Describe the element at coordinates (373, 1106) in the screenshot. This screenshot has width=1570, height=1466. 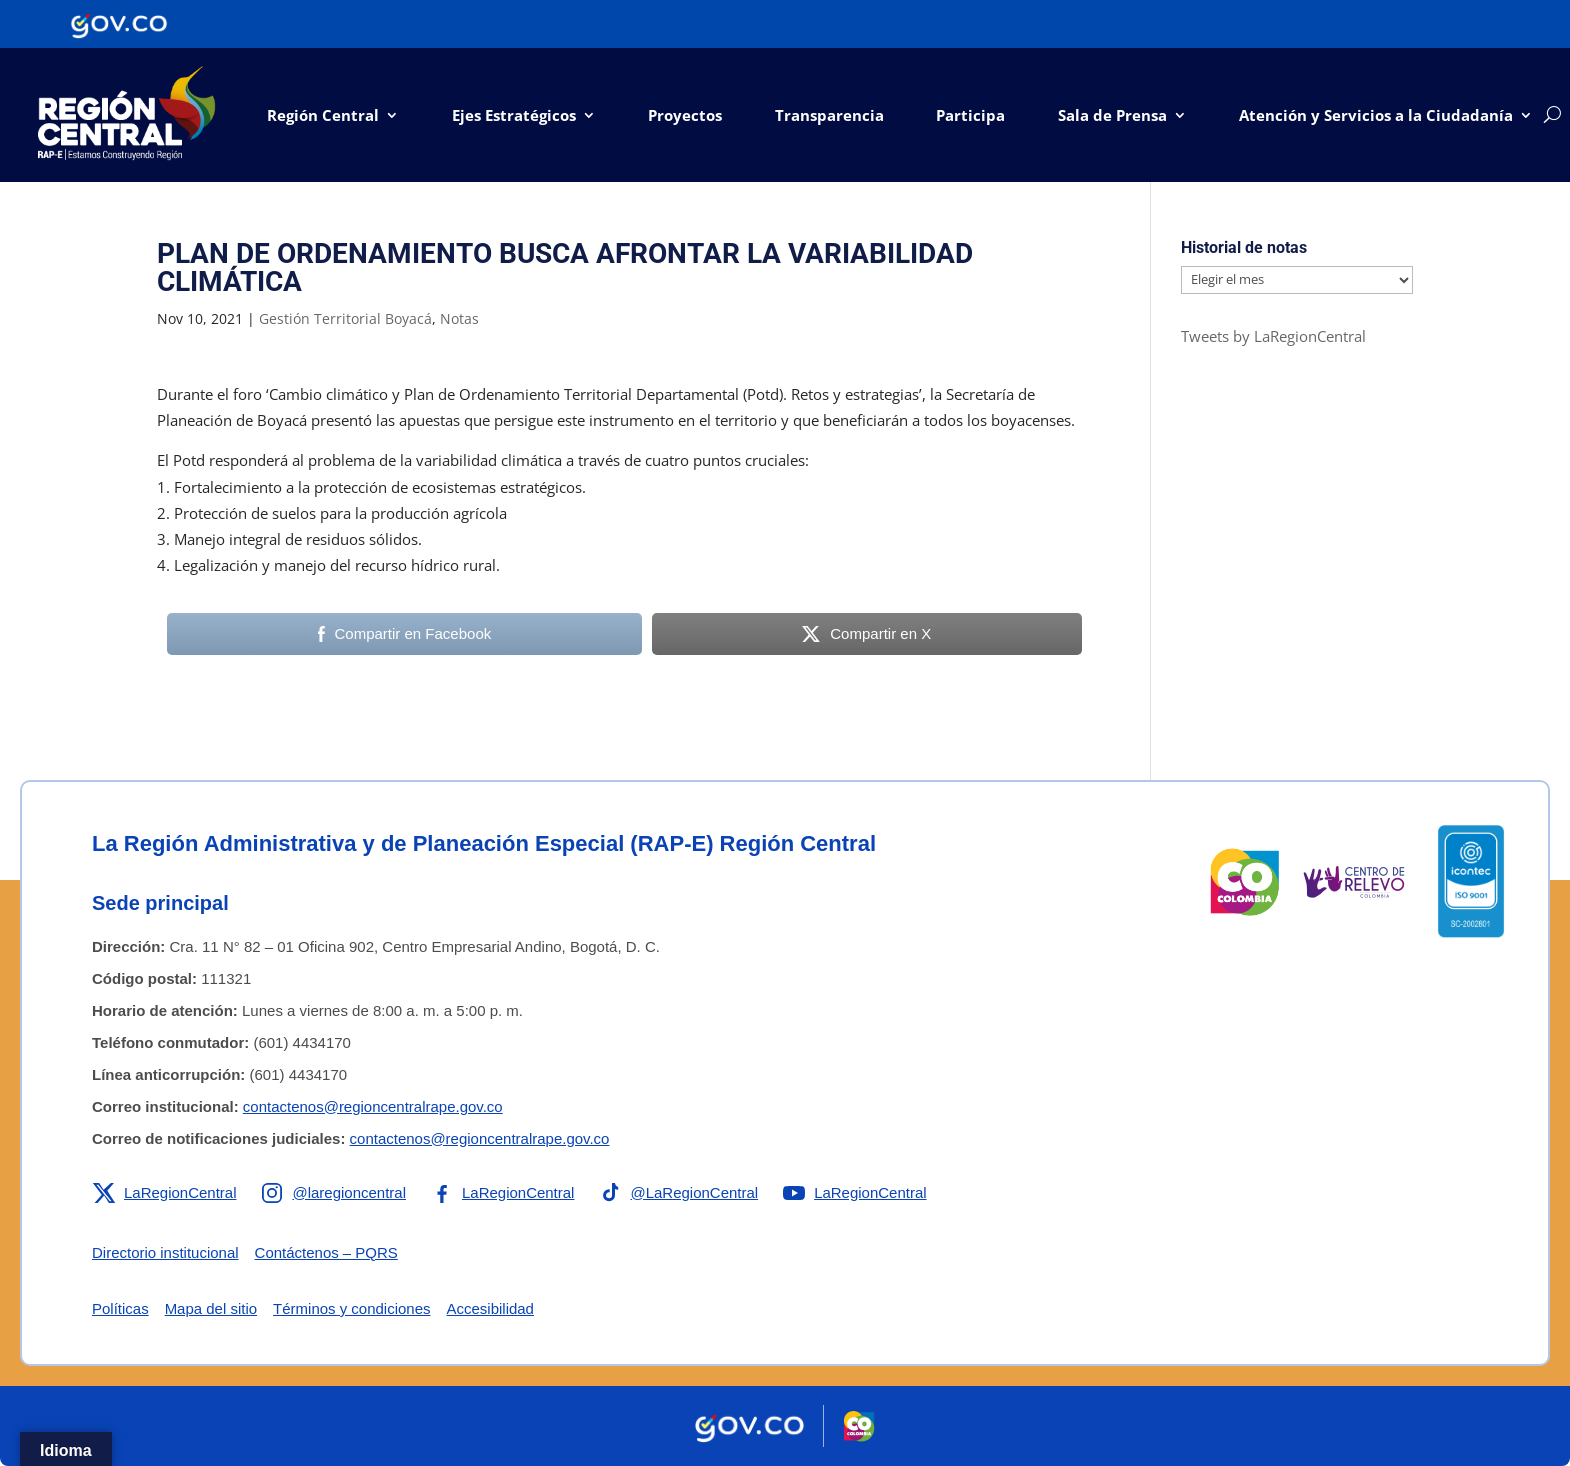
I see `contactenos@regioncentralrape.gov.co` at that location.